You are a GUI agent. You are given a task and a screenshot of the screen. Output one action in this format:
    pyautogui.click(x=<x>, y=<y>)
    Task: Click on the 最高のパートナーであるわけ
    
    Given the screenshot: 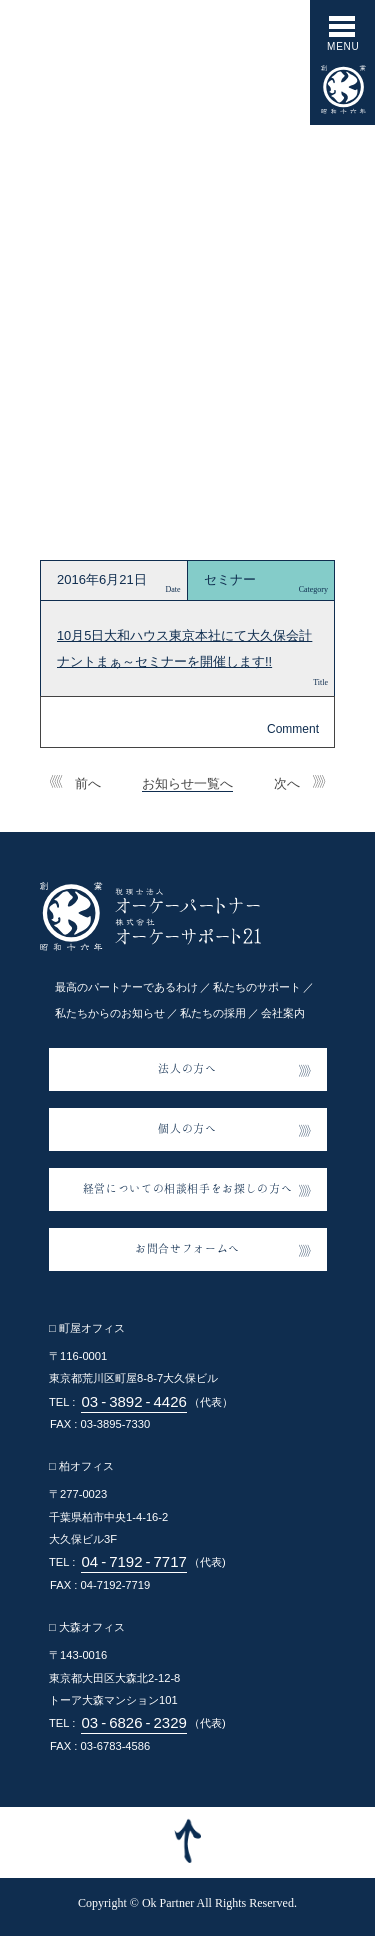 What is the action you would take?
    pyautogui.click(x=126, y=987)
    